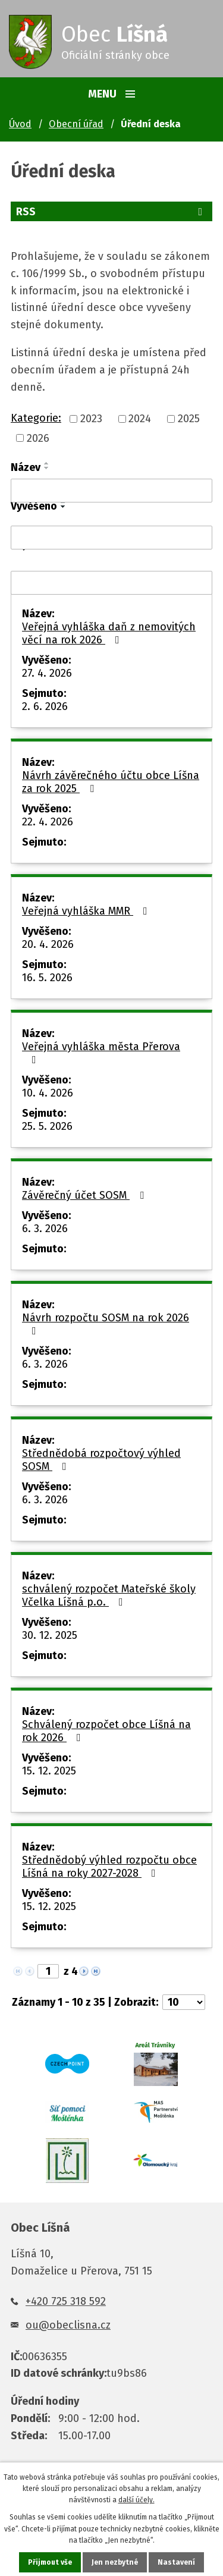 The image size is (223, 2576). I want to click on Obecní úřad, so click(76, 124).